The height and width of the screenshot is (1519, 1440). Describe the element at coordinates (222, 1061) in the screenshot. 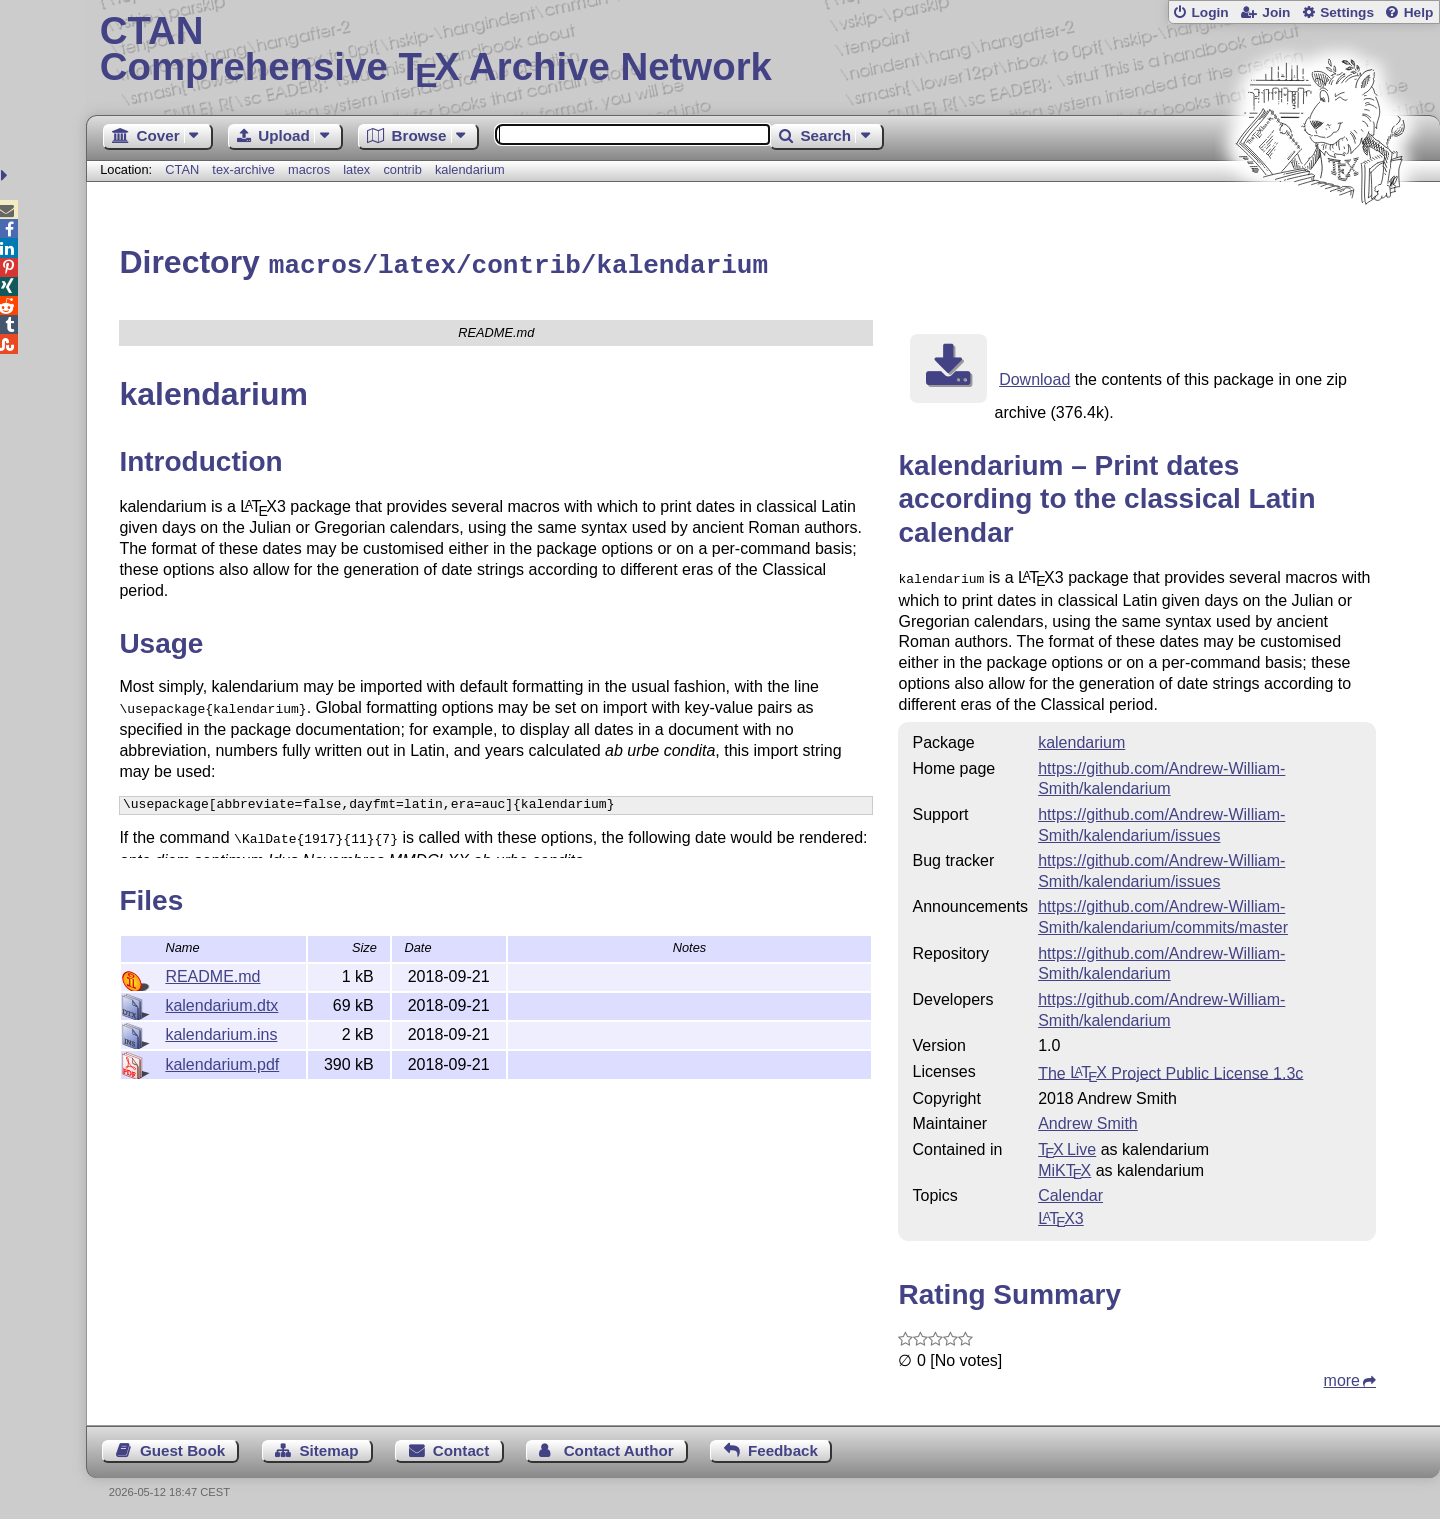

I see `kalendarium.pdf` at that location.